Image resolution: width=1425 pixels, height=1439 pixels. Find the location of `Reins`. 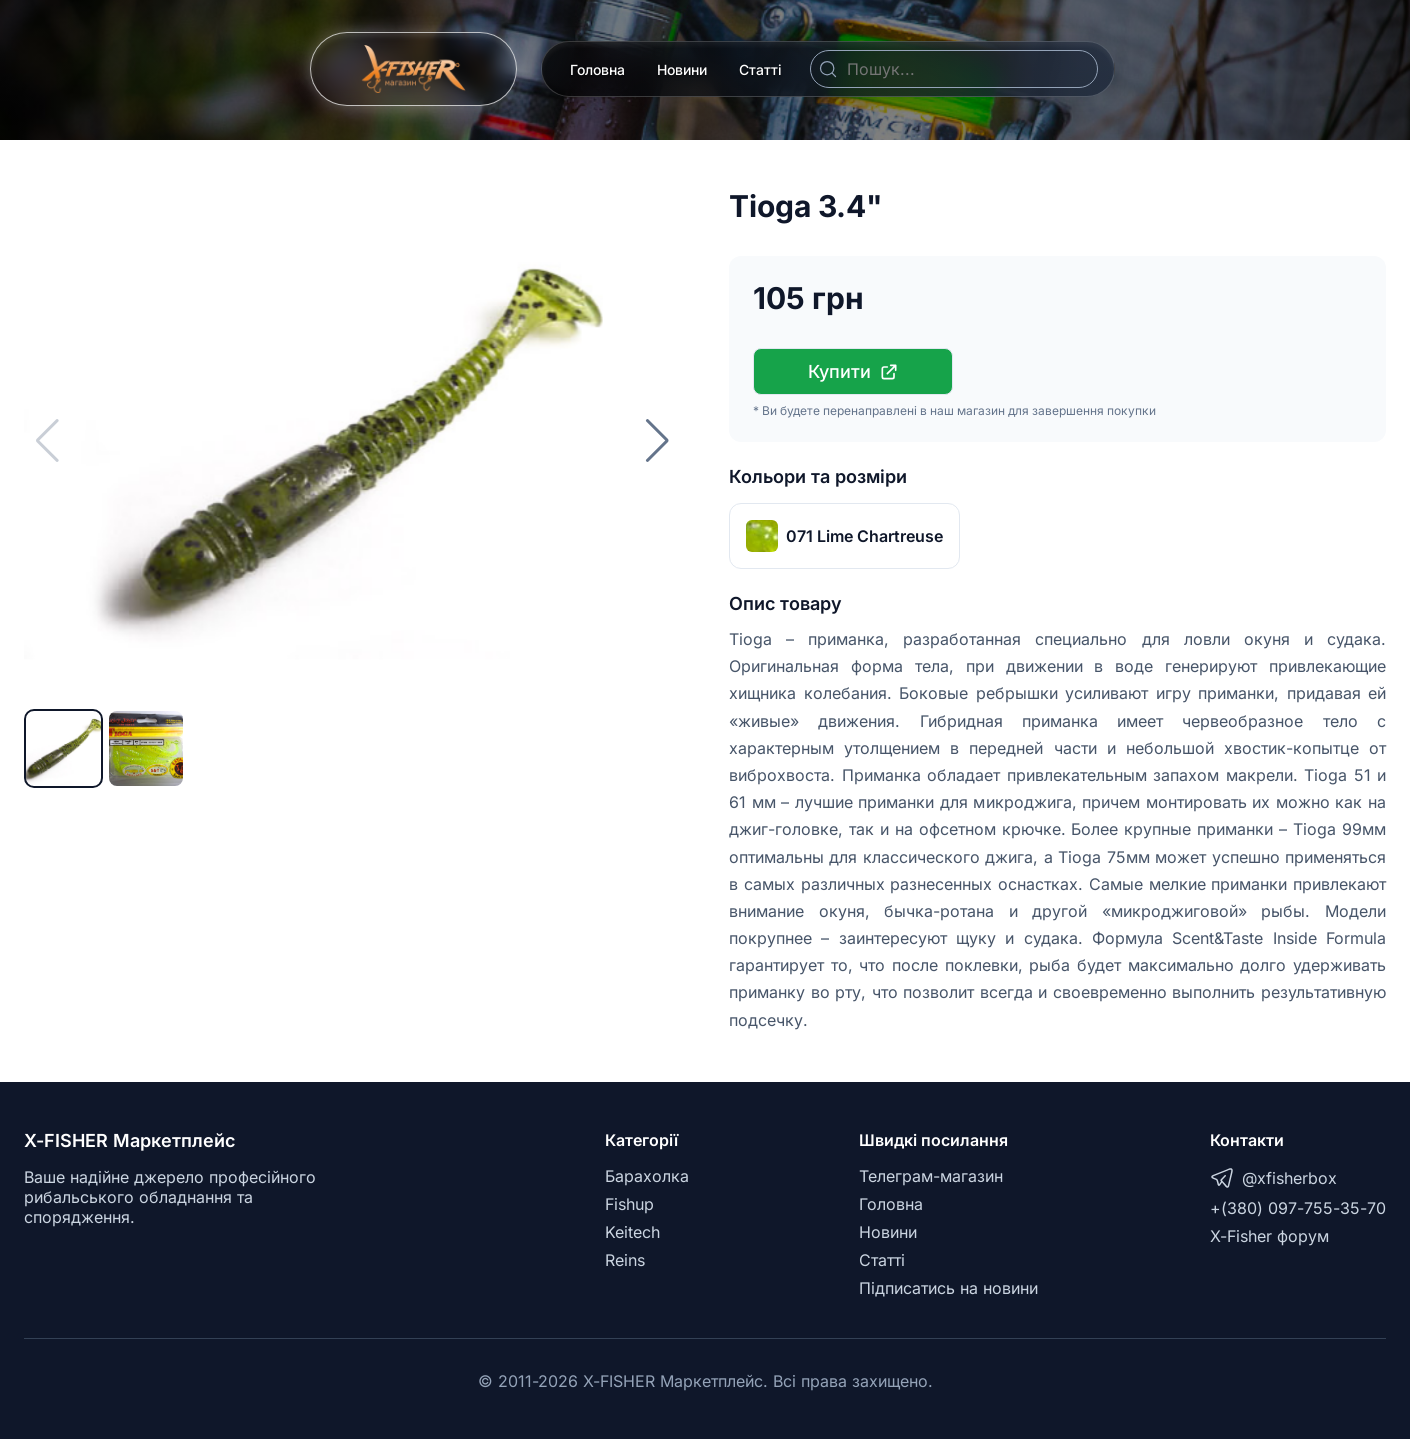

Reins is located at coordinates (625, 1260).